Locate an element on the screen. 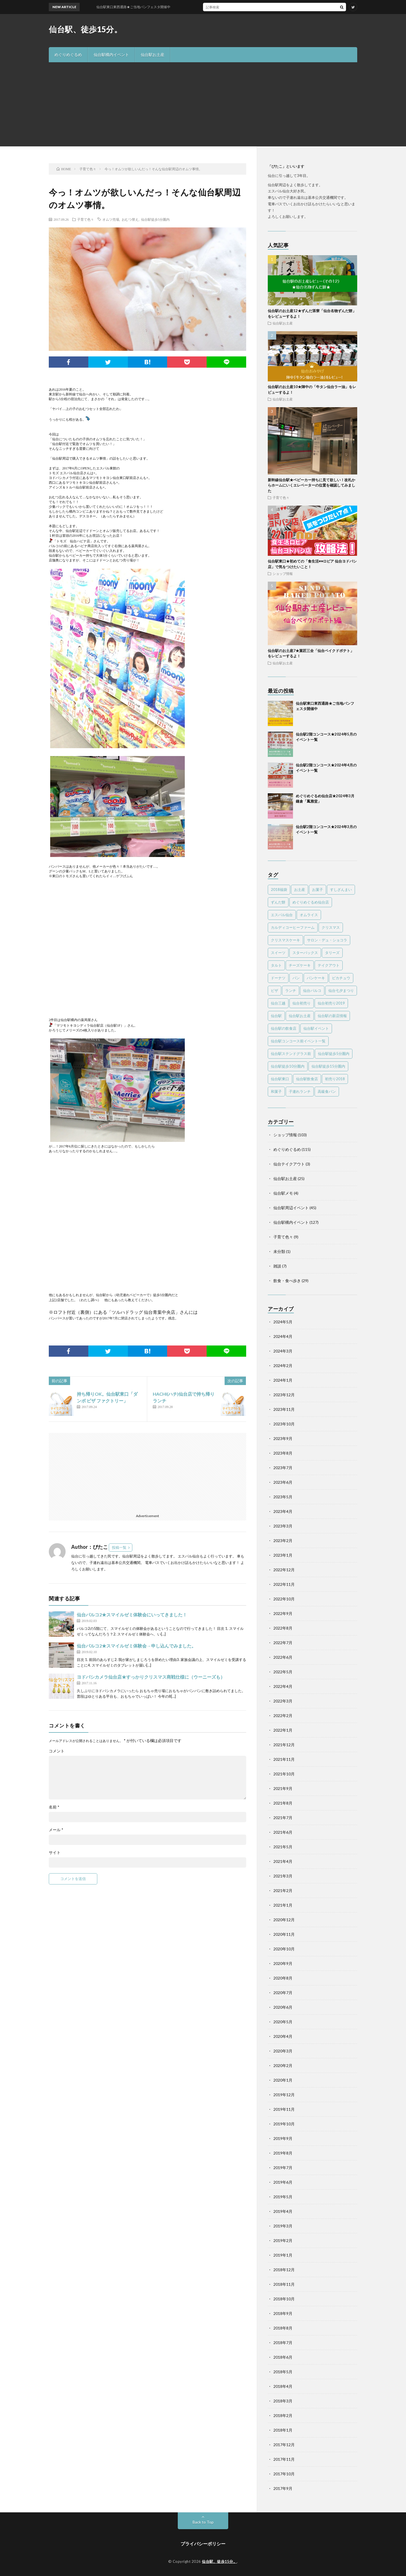 The image size is (406, 2576). 2018年11月 is located at coordinates (284, 2284).